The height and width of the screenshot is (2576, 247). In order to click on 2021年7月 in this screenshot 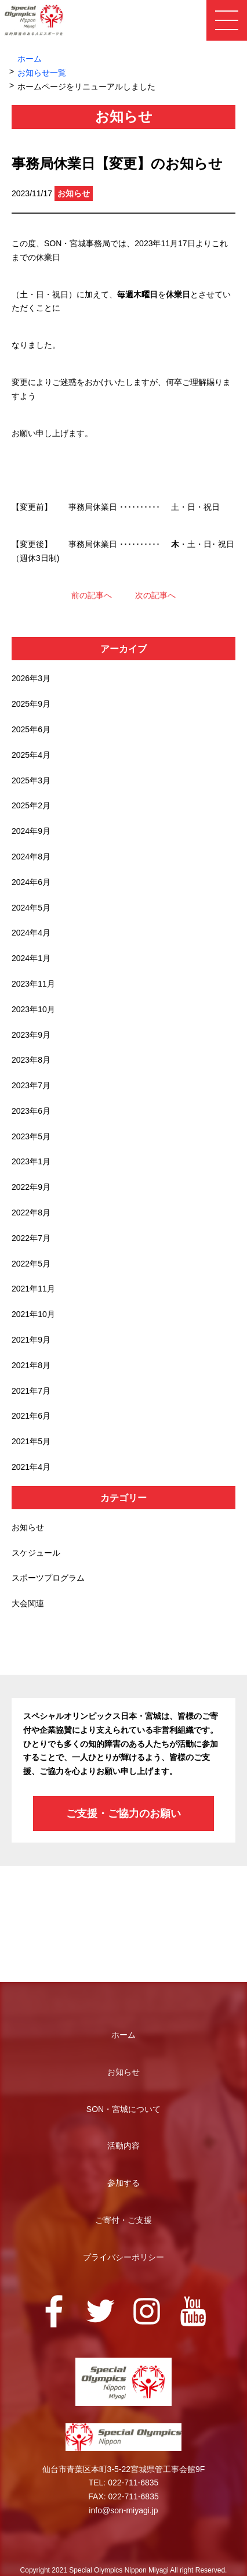, I will do `click(31, 1390)`.